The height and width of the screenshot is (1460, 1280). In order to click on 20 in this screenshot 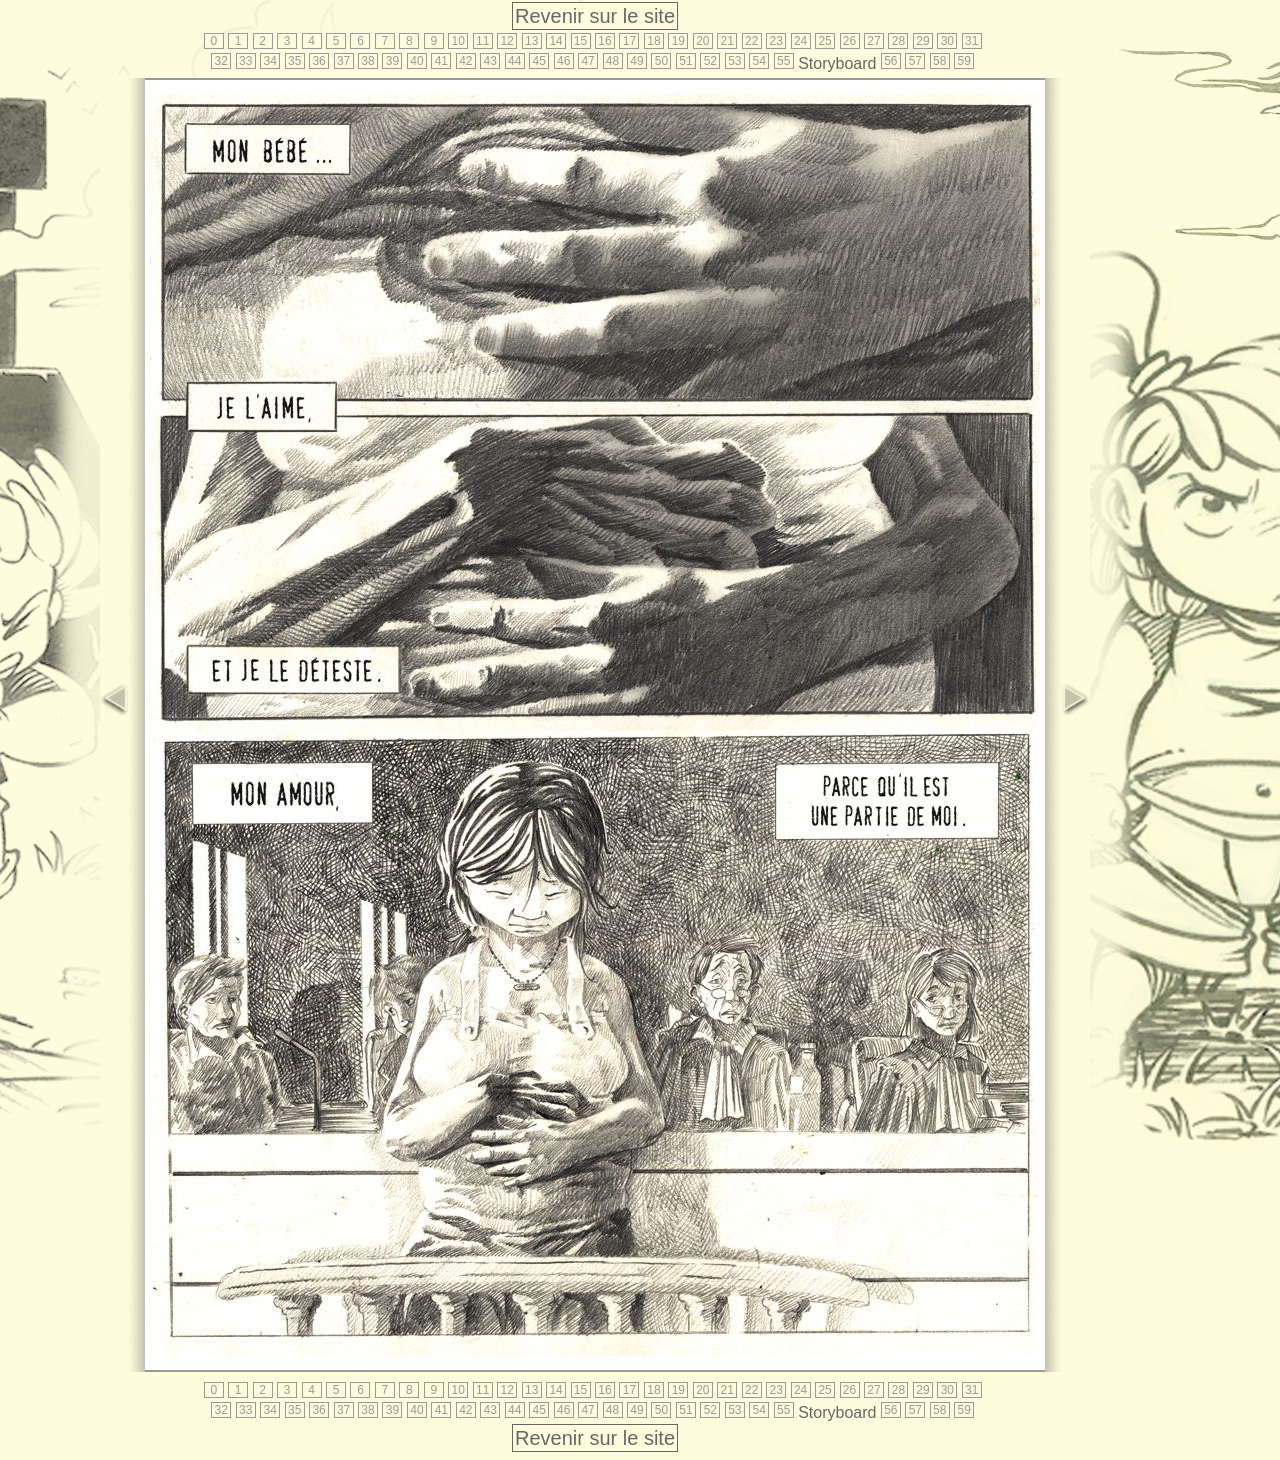, I will do `click(702, 41)`.